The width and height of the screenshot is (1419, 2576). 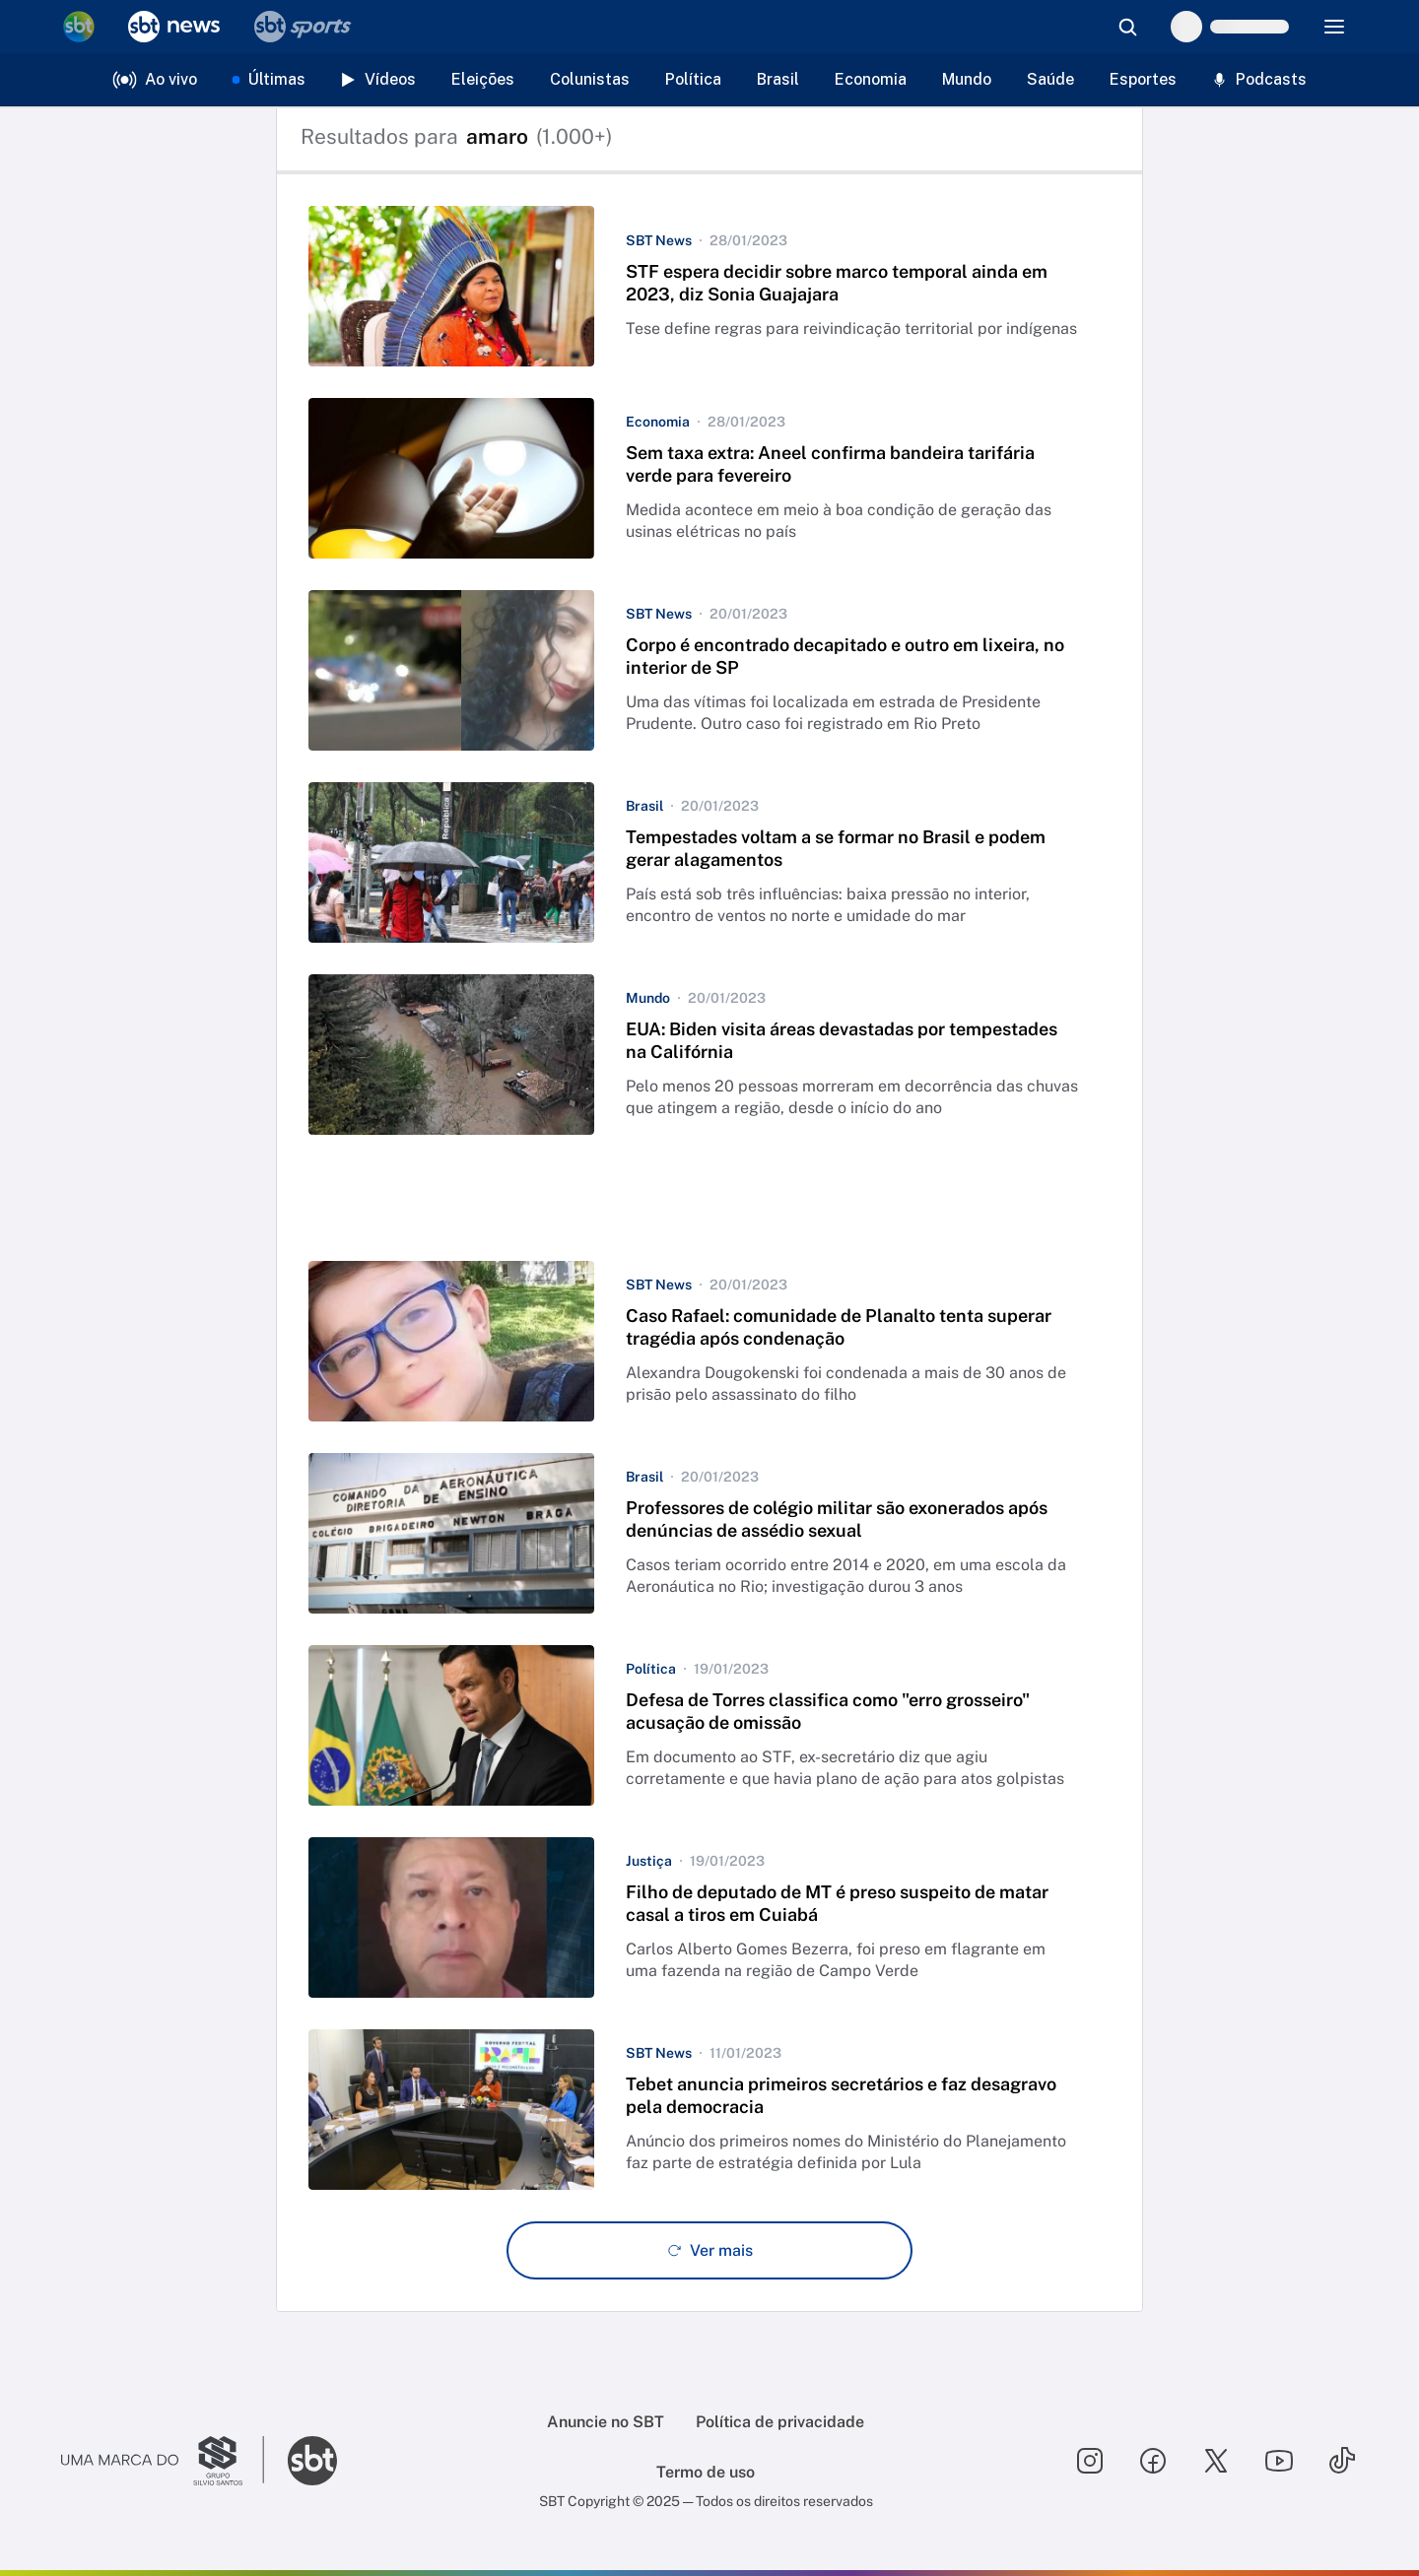 What do you see at coordinates (1342, 2461) in the screenshot?
I see `[Seguir SBT no tiktok]` at bounding box center [1342, 2461].